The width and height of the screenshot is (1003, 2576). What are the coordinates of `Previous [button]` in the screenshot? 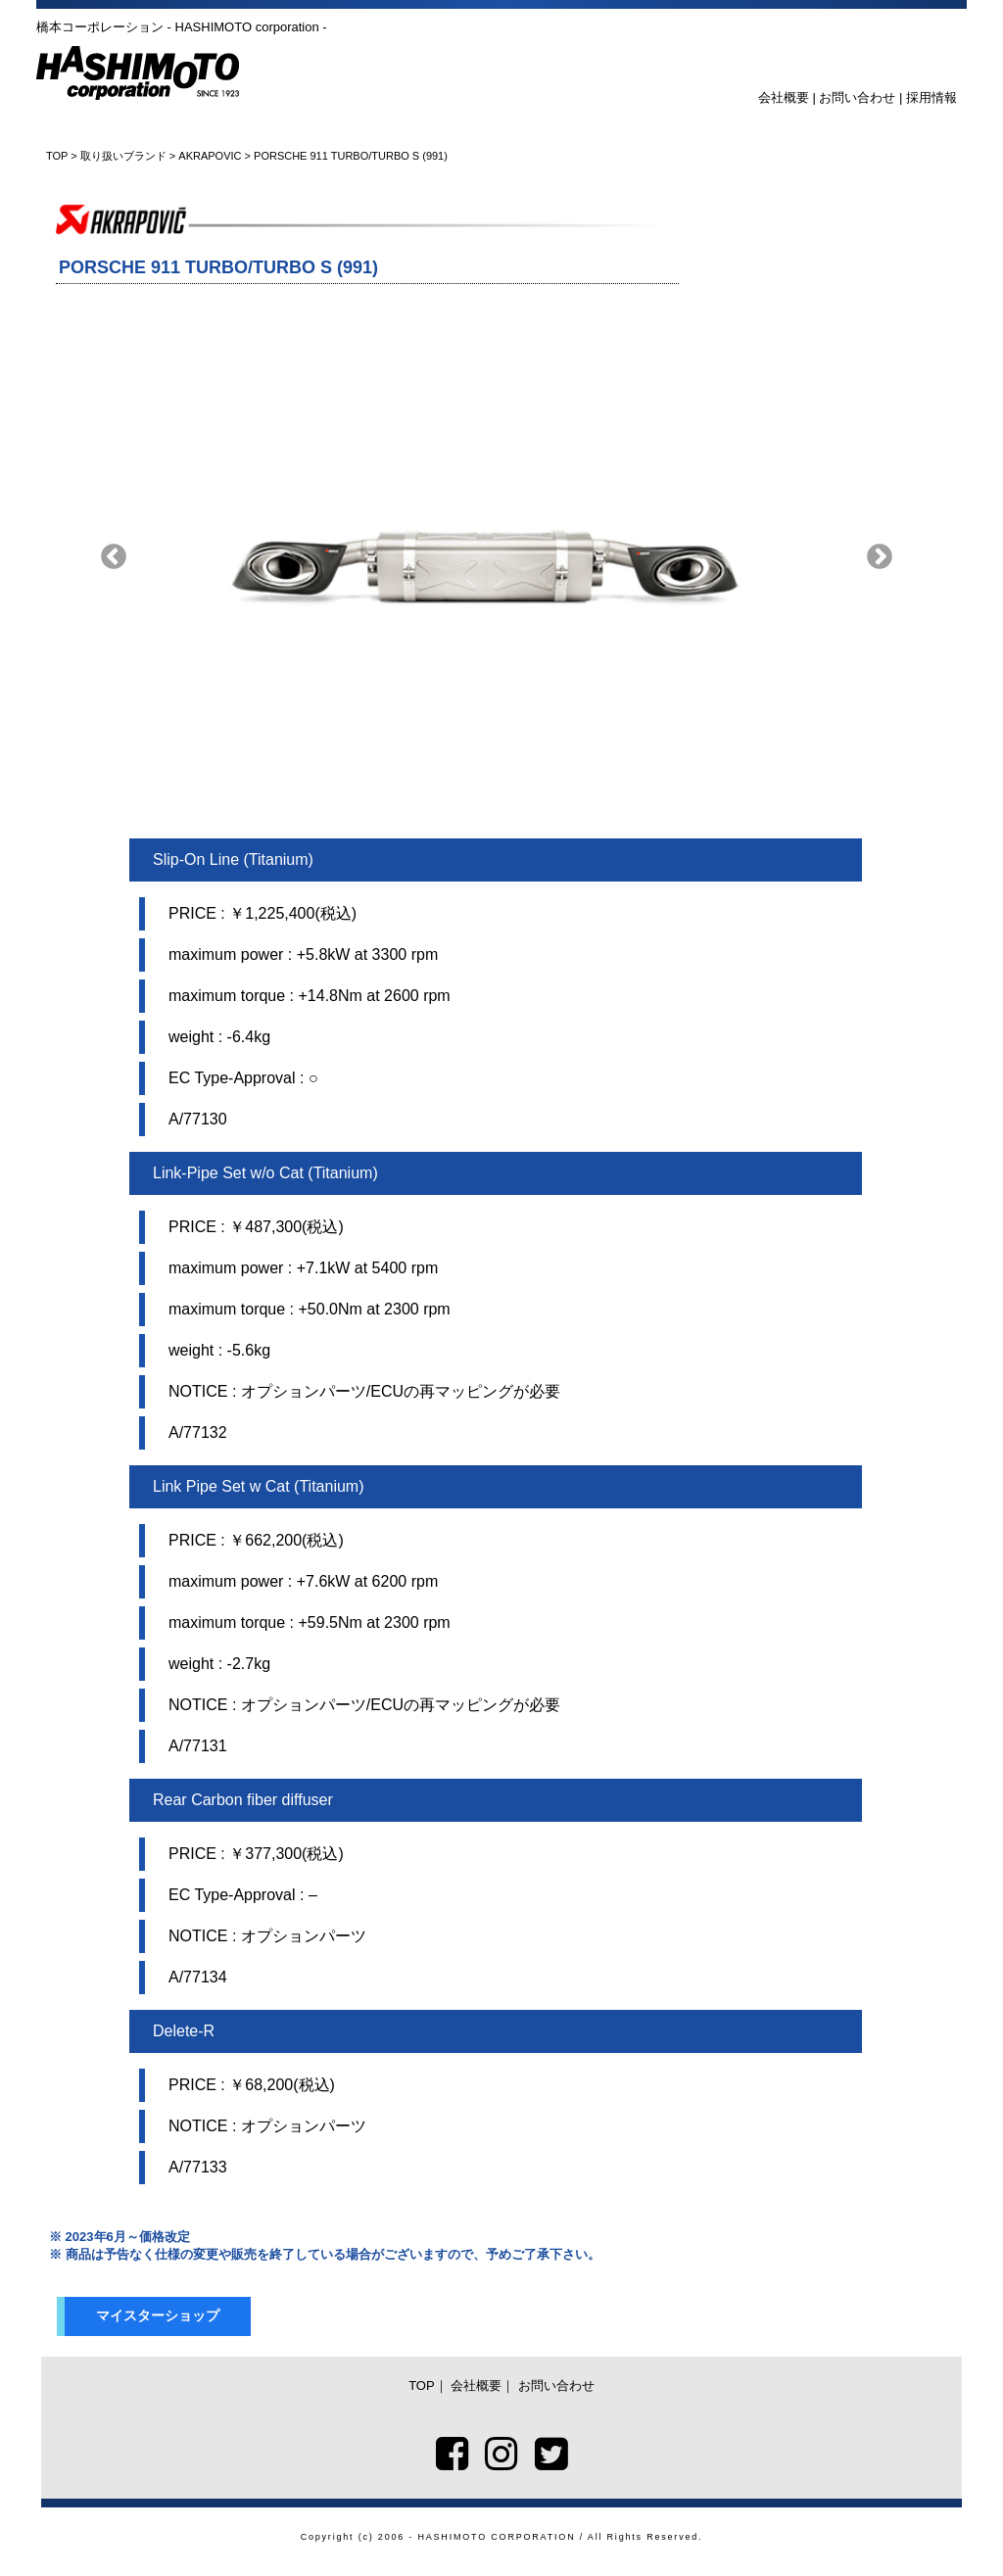 It's located at (113, 557).